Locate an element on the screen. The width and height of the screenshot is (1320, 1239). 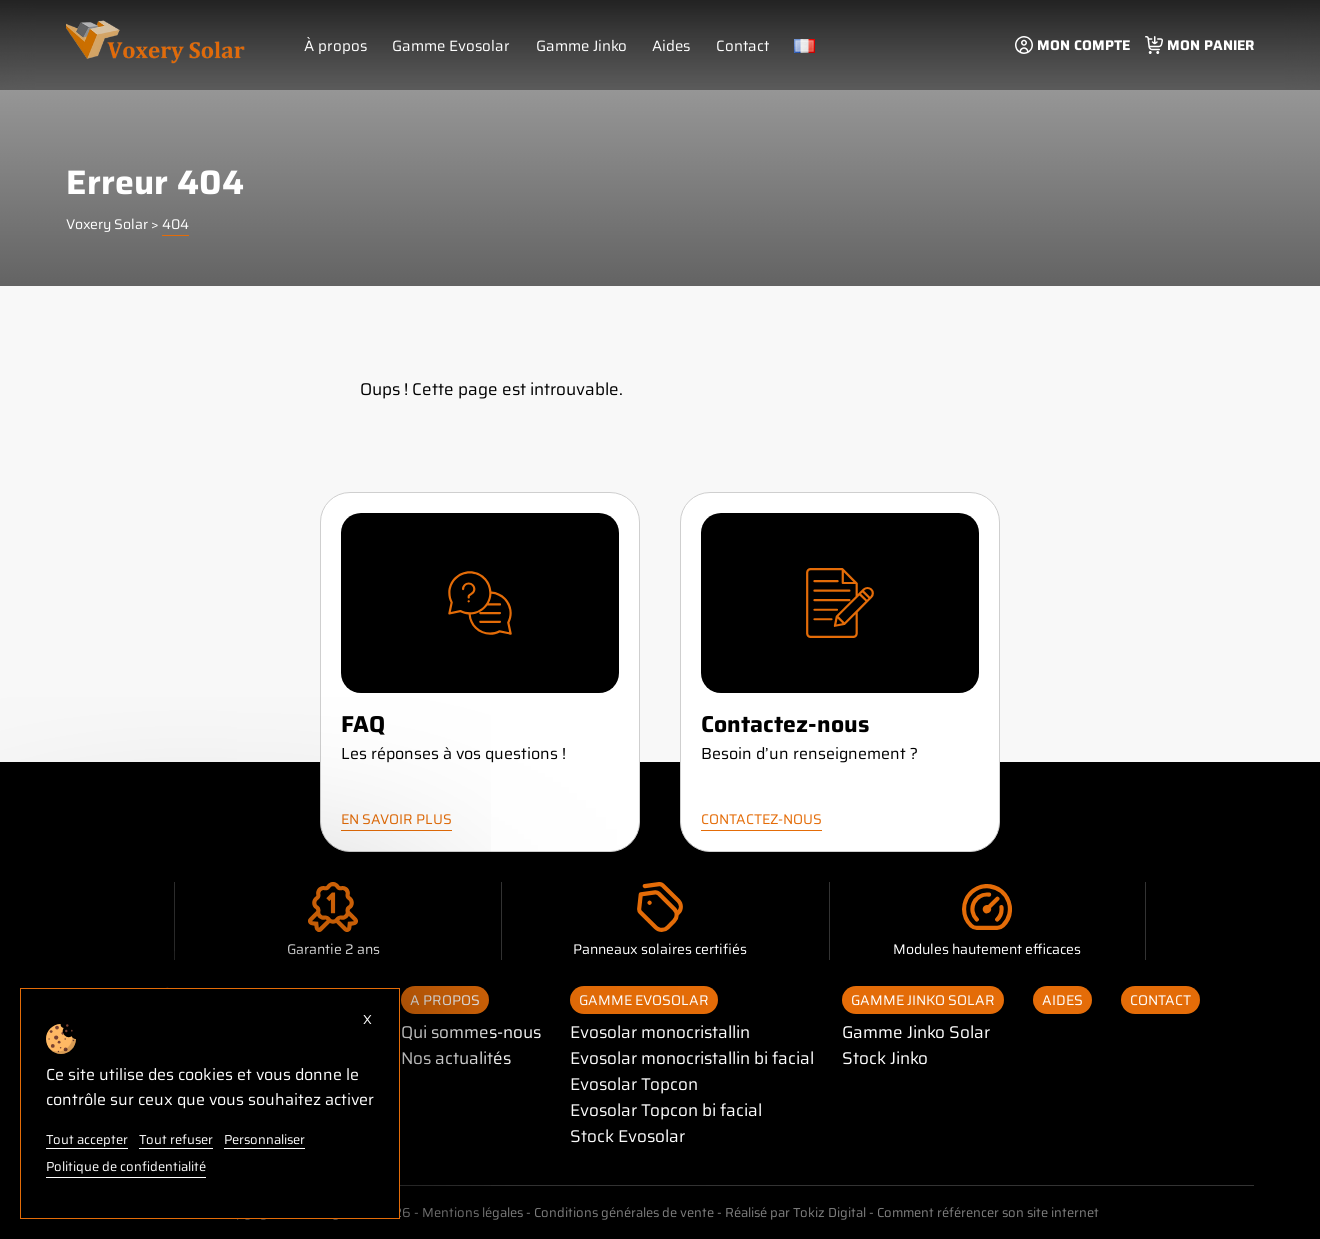
Nos actualités is located at coordinates (456, 1058).